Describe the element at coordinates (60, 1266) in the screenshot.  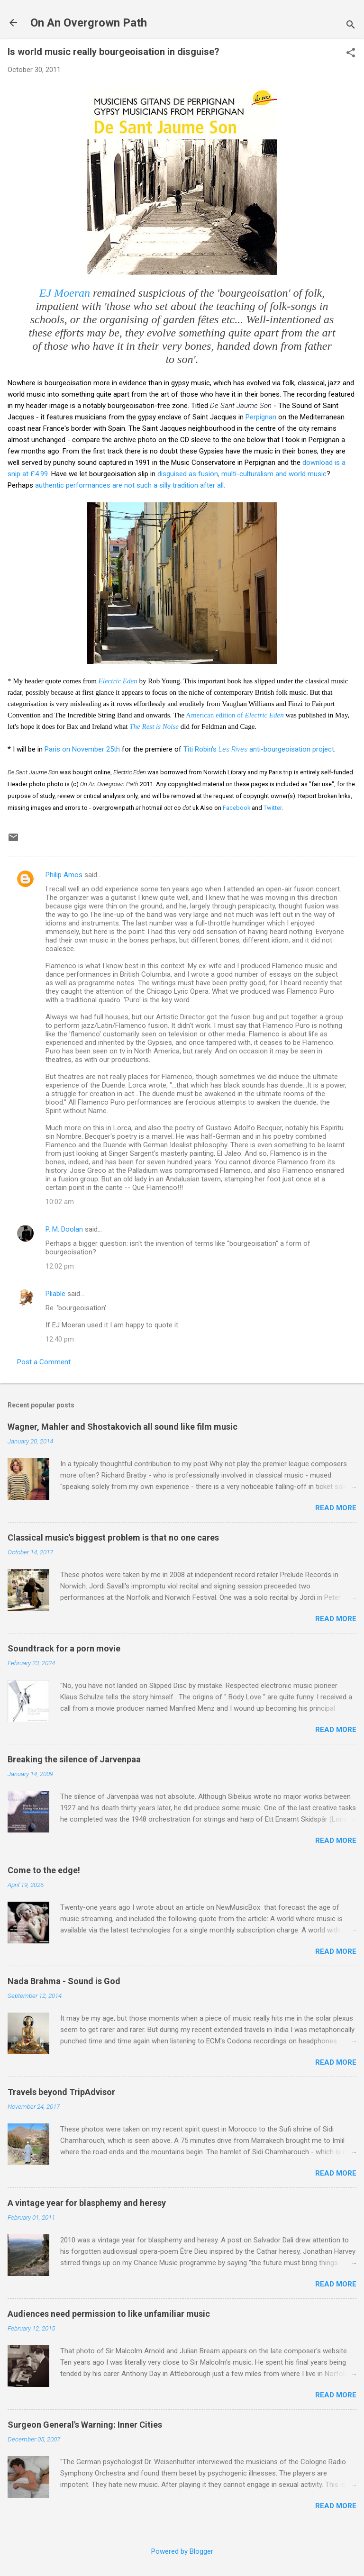
I see `12:02 pm` at that location.